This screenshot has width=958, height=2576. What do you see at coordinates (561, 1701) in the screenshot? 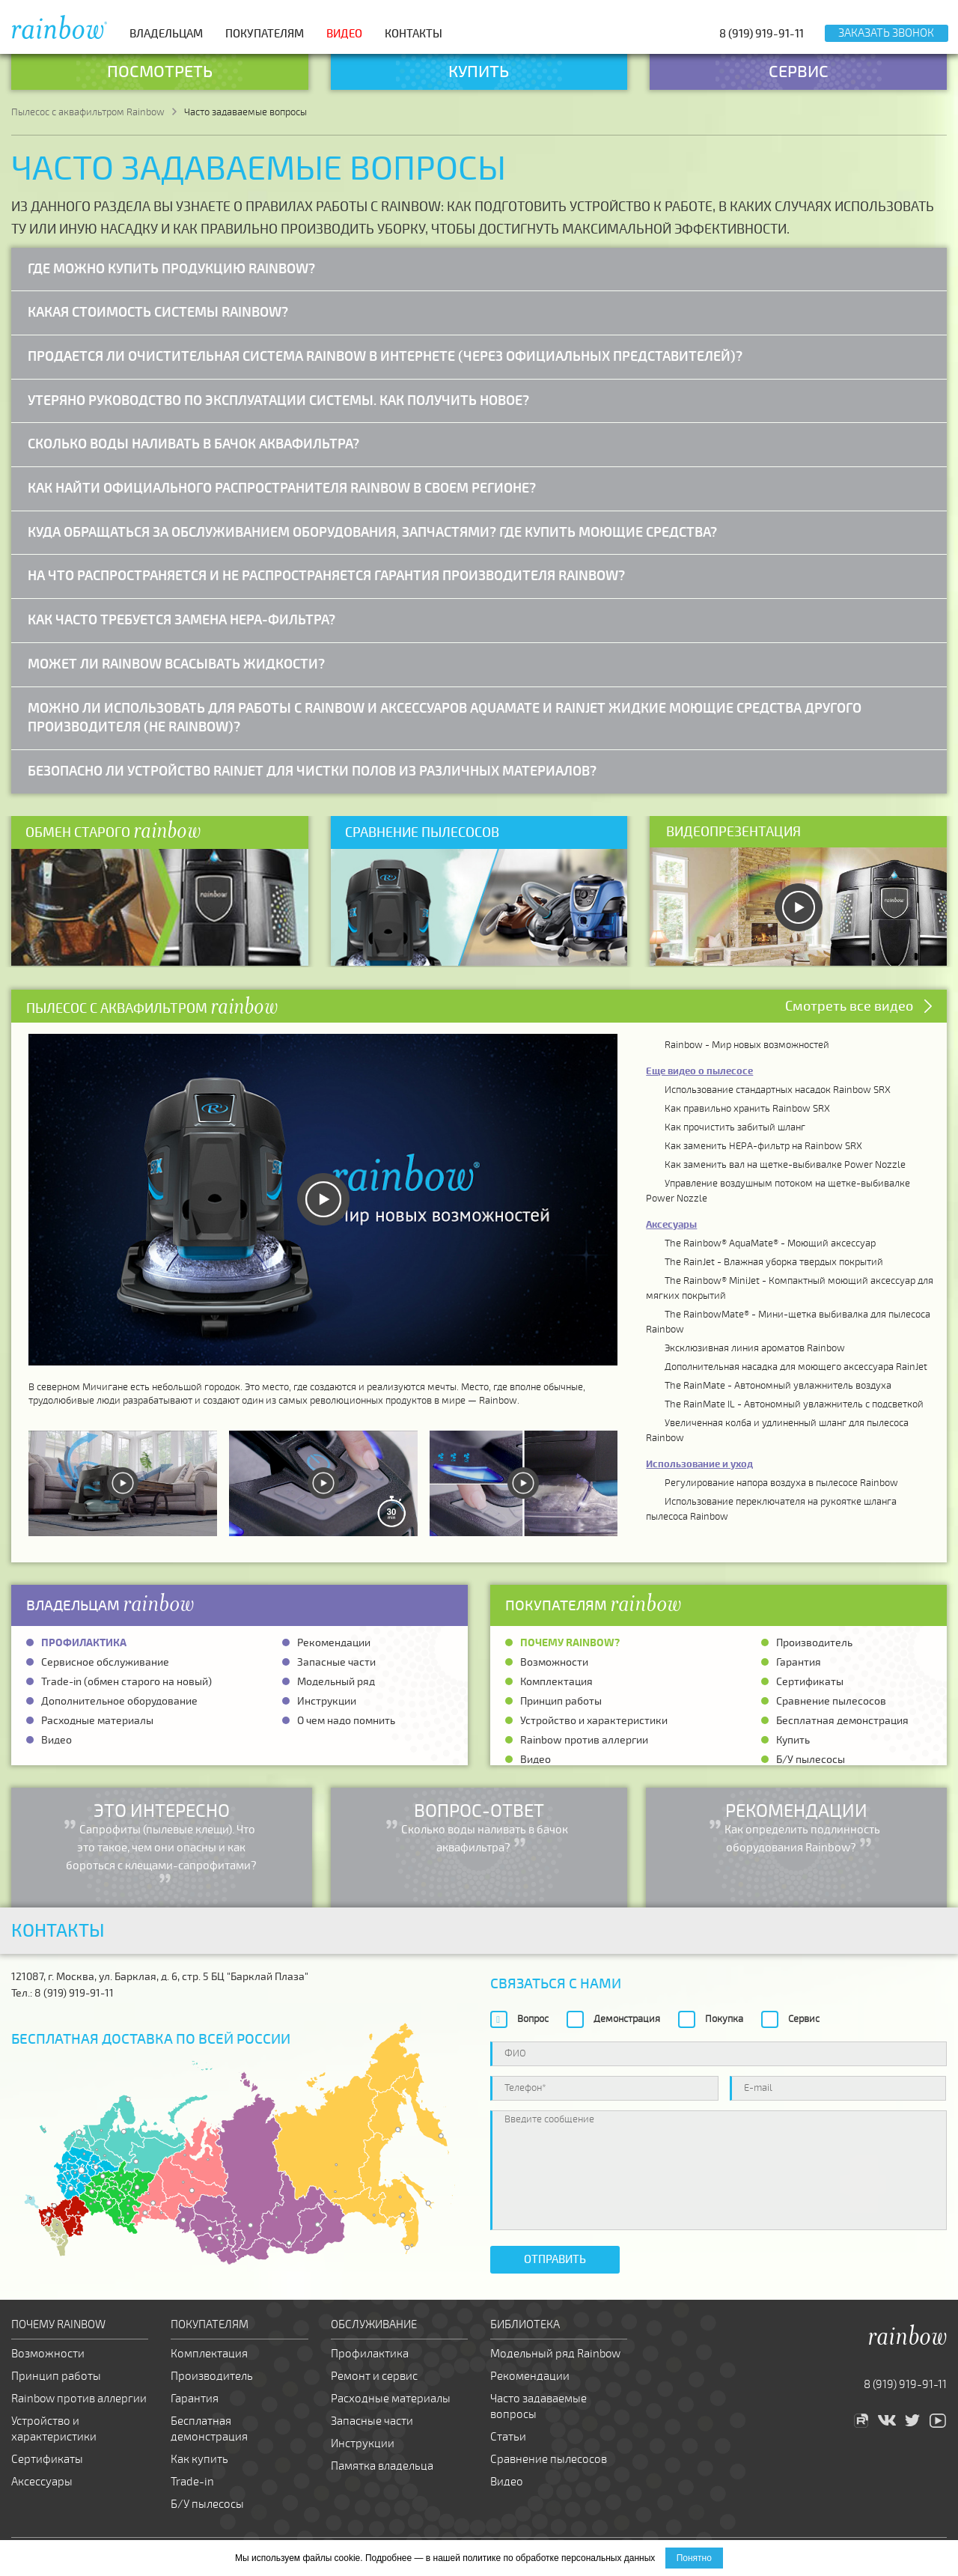
I see `Принцип работы` at bounding box center [561, 1701].